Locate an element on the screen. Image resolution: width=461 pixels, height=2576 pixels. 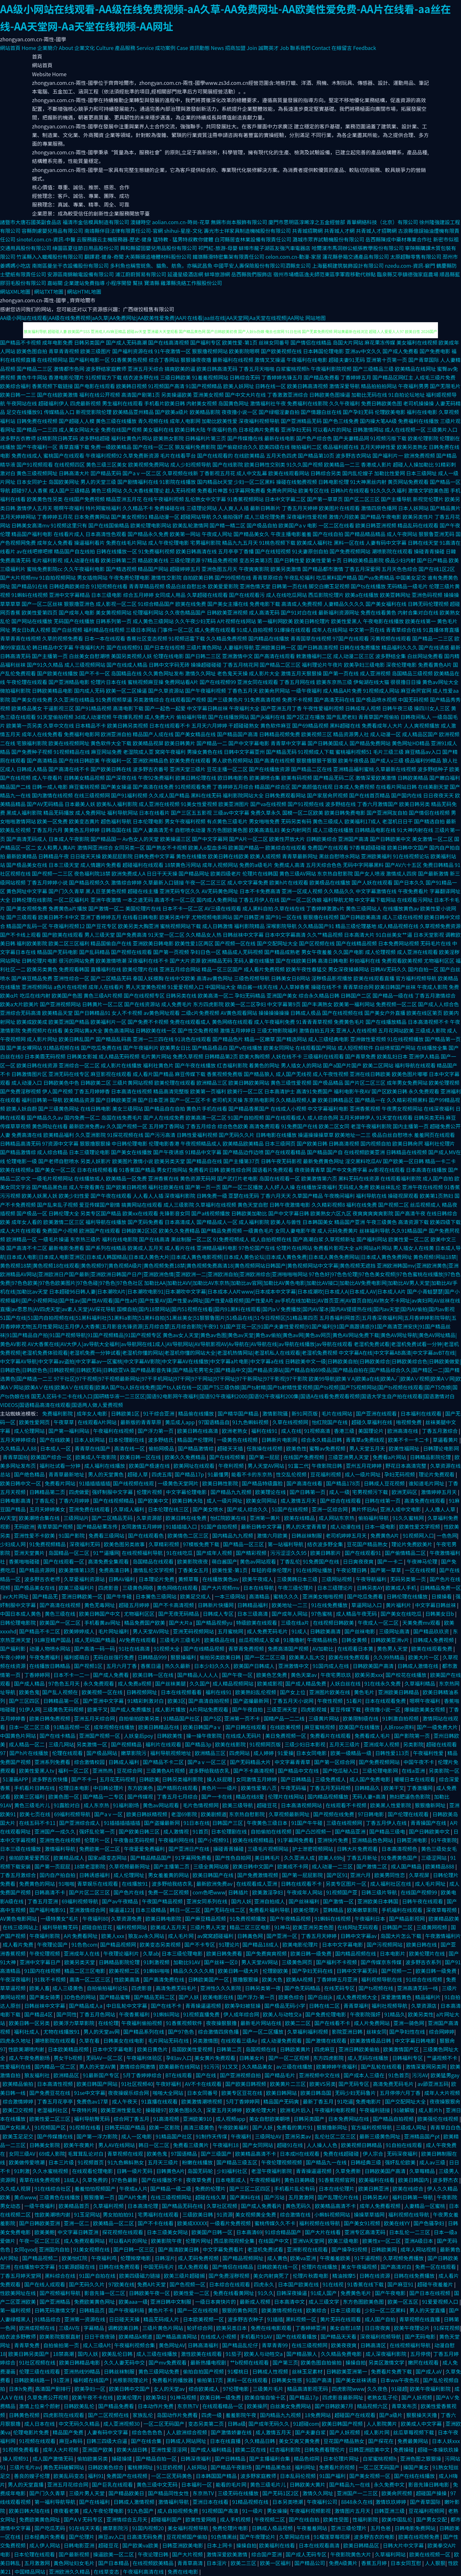
91成人自拍视频 is located at coordinates (255, 630).